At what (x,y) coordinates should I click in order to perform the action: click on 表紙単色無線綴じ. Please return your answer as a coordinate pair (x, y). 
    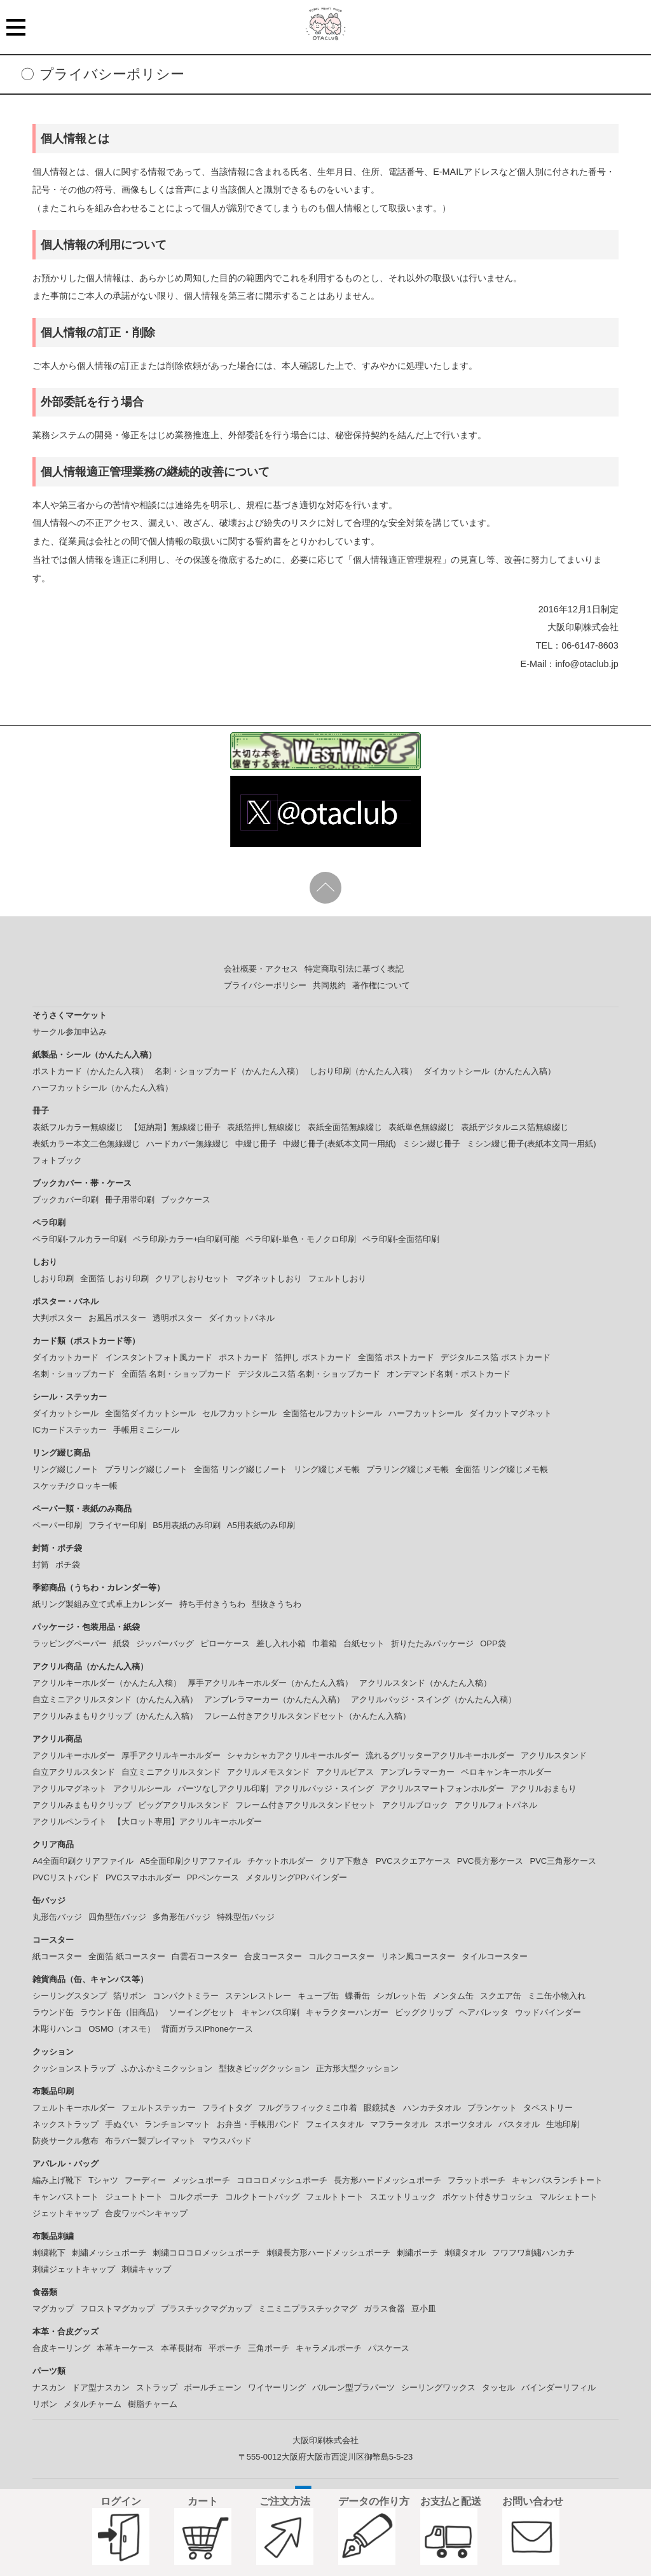
    Looking at the image, I should click on (421, 1127).